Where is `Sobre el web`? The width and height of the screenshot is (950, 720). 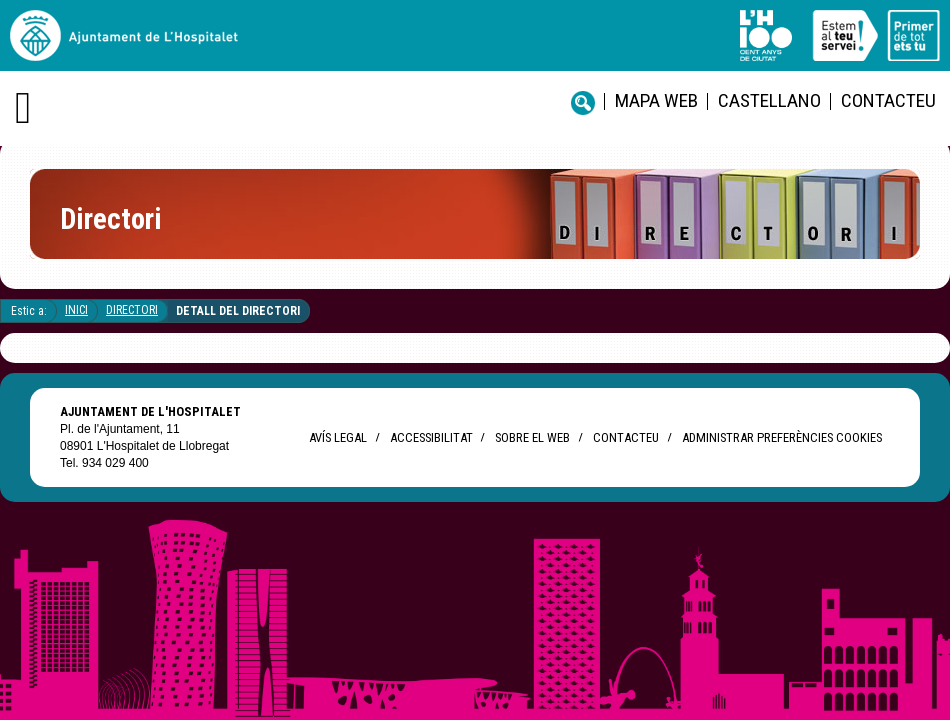
Sobre el web is located at coordinates (532, 437).